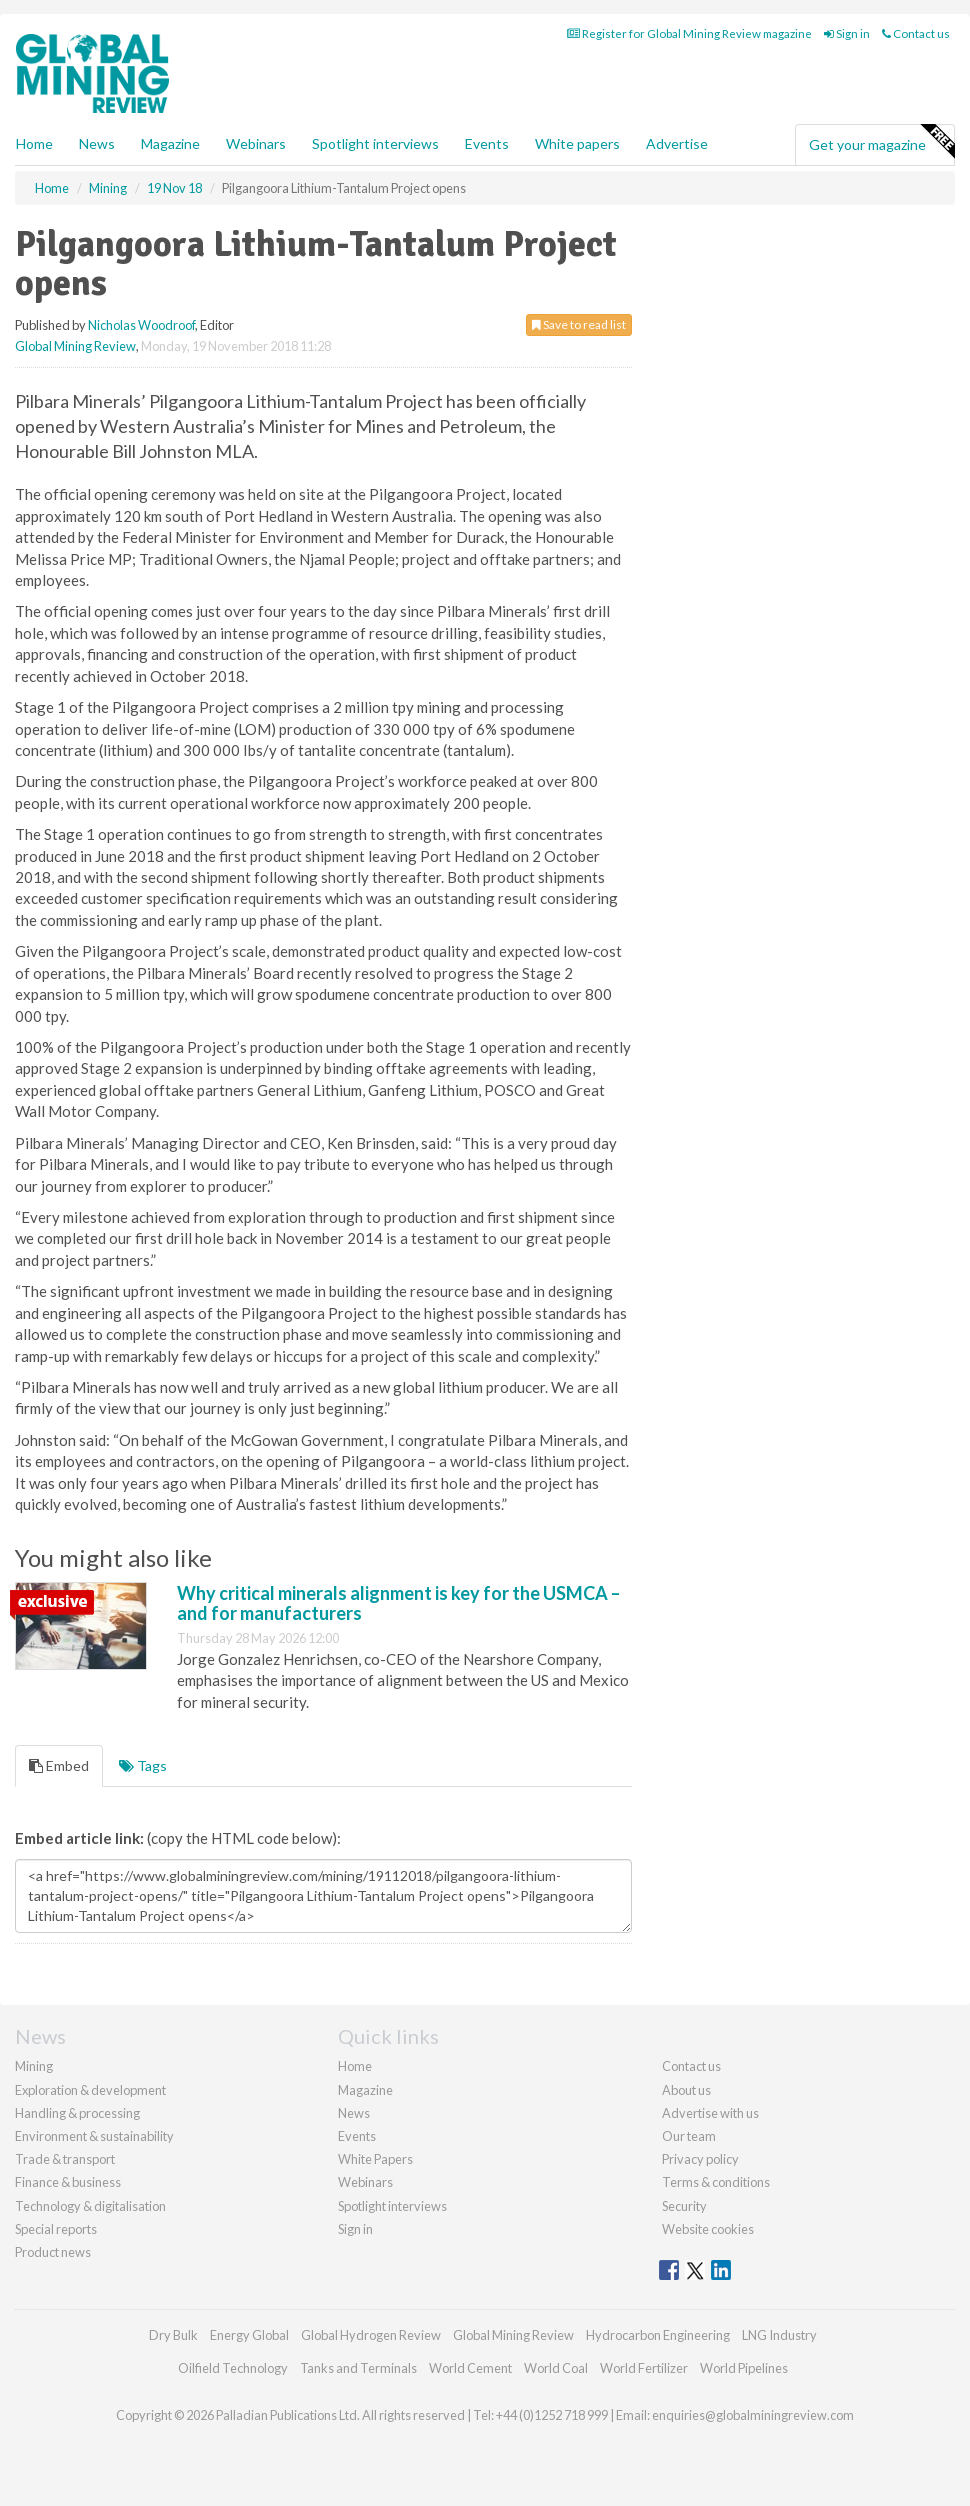 Image resolution: width=970 pixels, height=2506 pixels. I want to click on Nicholas Woodroof, so click(141, 325).